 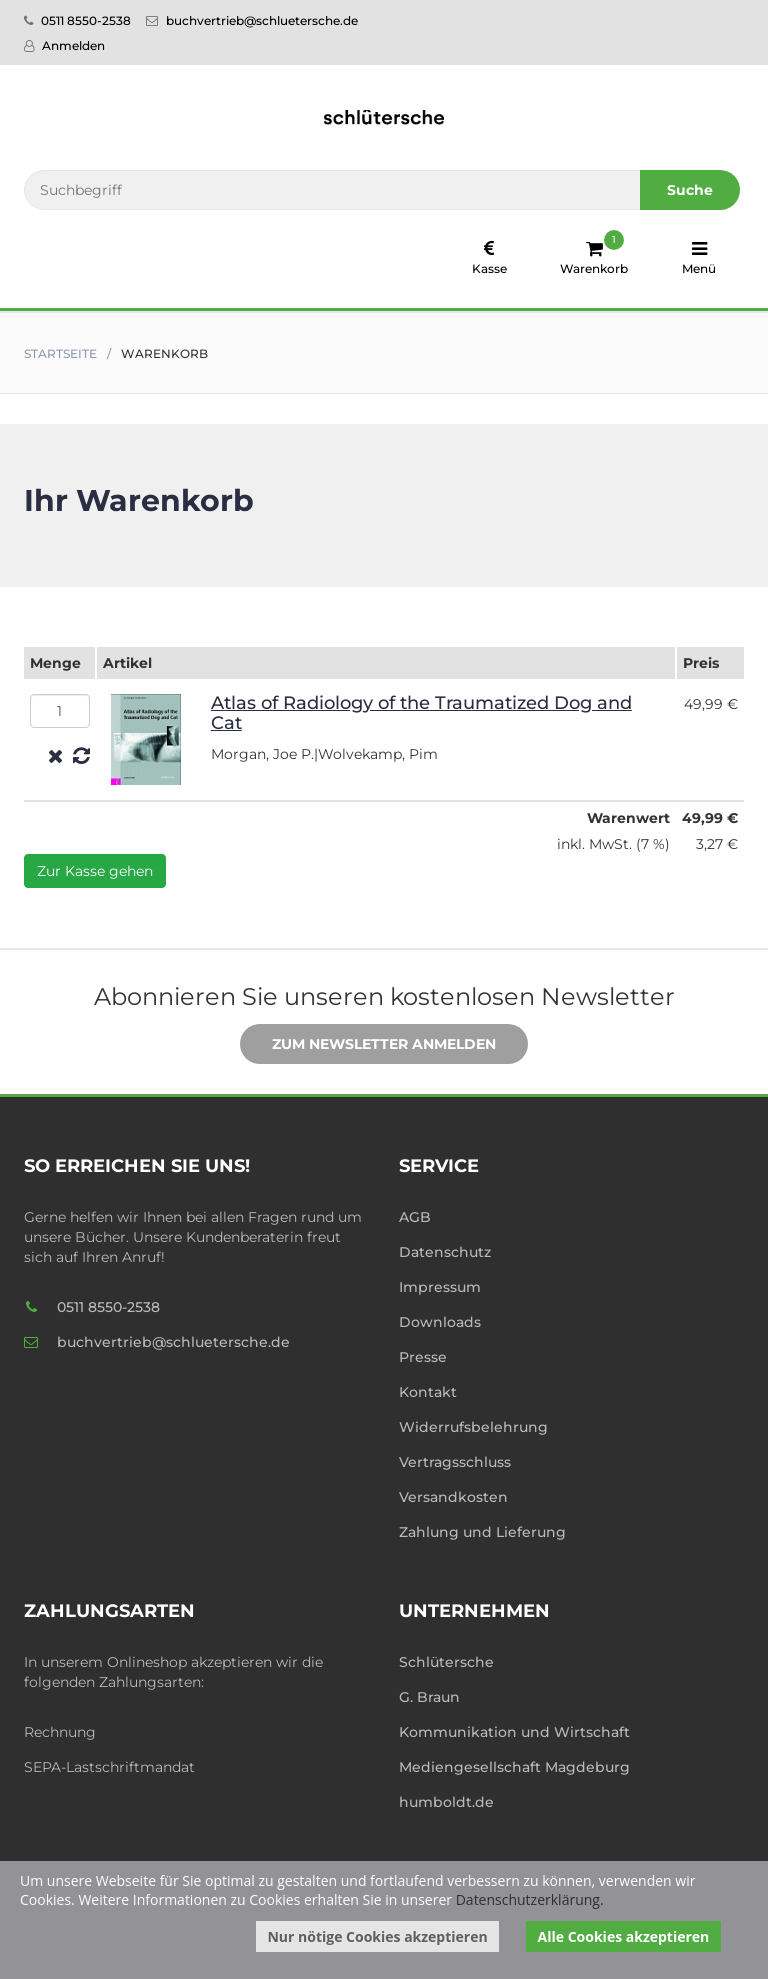 What do you see at coordinates (440, 1287) in the screenshot?
I see `Impressum` at bounding box center [440, 1287].